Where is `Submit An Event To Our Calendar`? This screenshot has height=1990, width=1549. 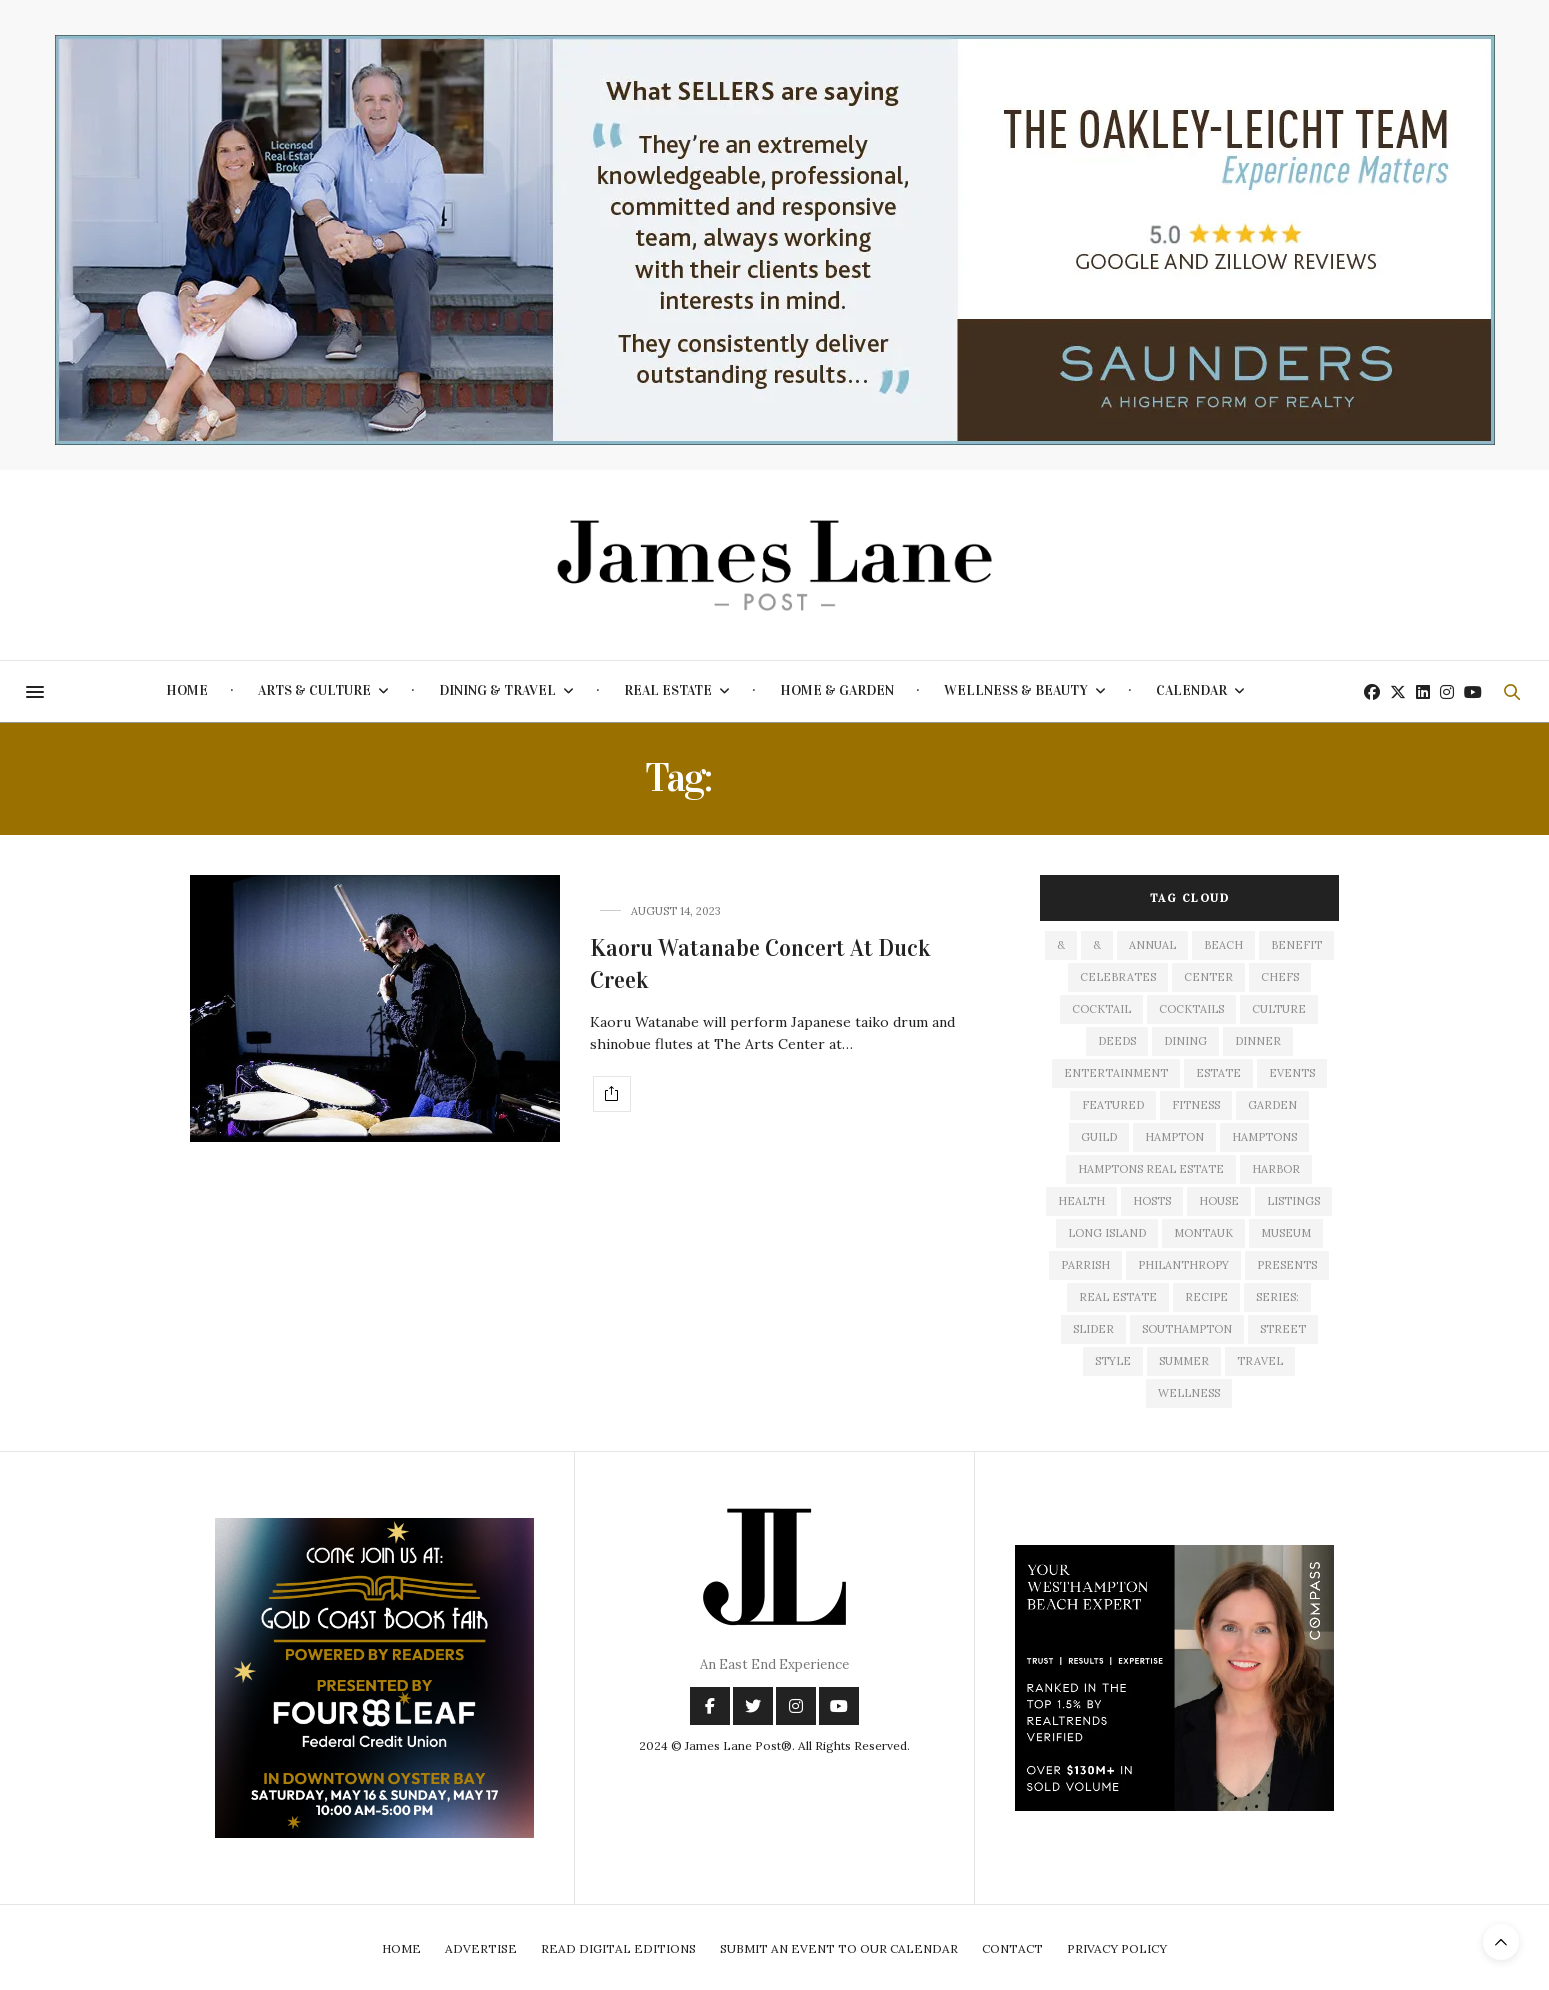 Submit An Event To Our Calendar is located at coordinates (839, 1948).